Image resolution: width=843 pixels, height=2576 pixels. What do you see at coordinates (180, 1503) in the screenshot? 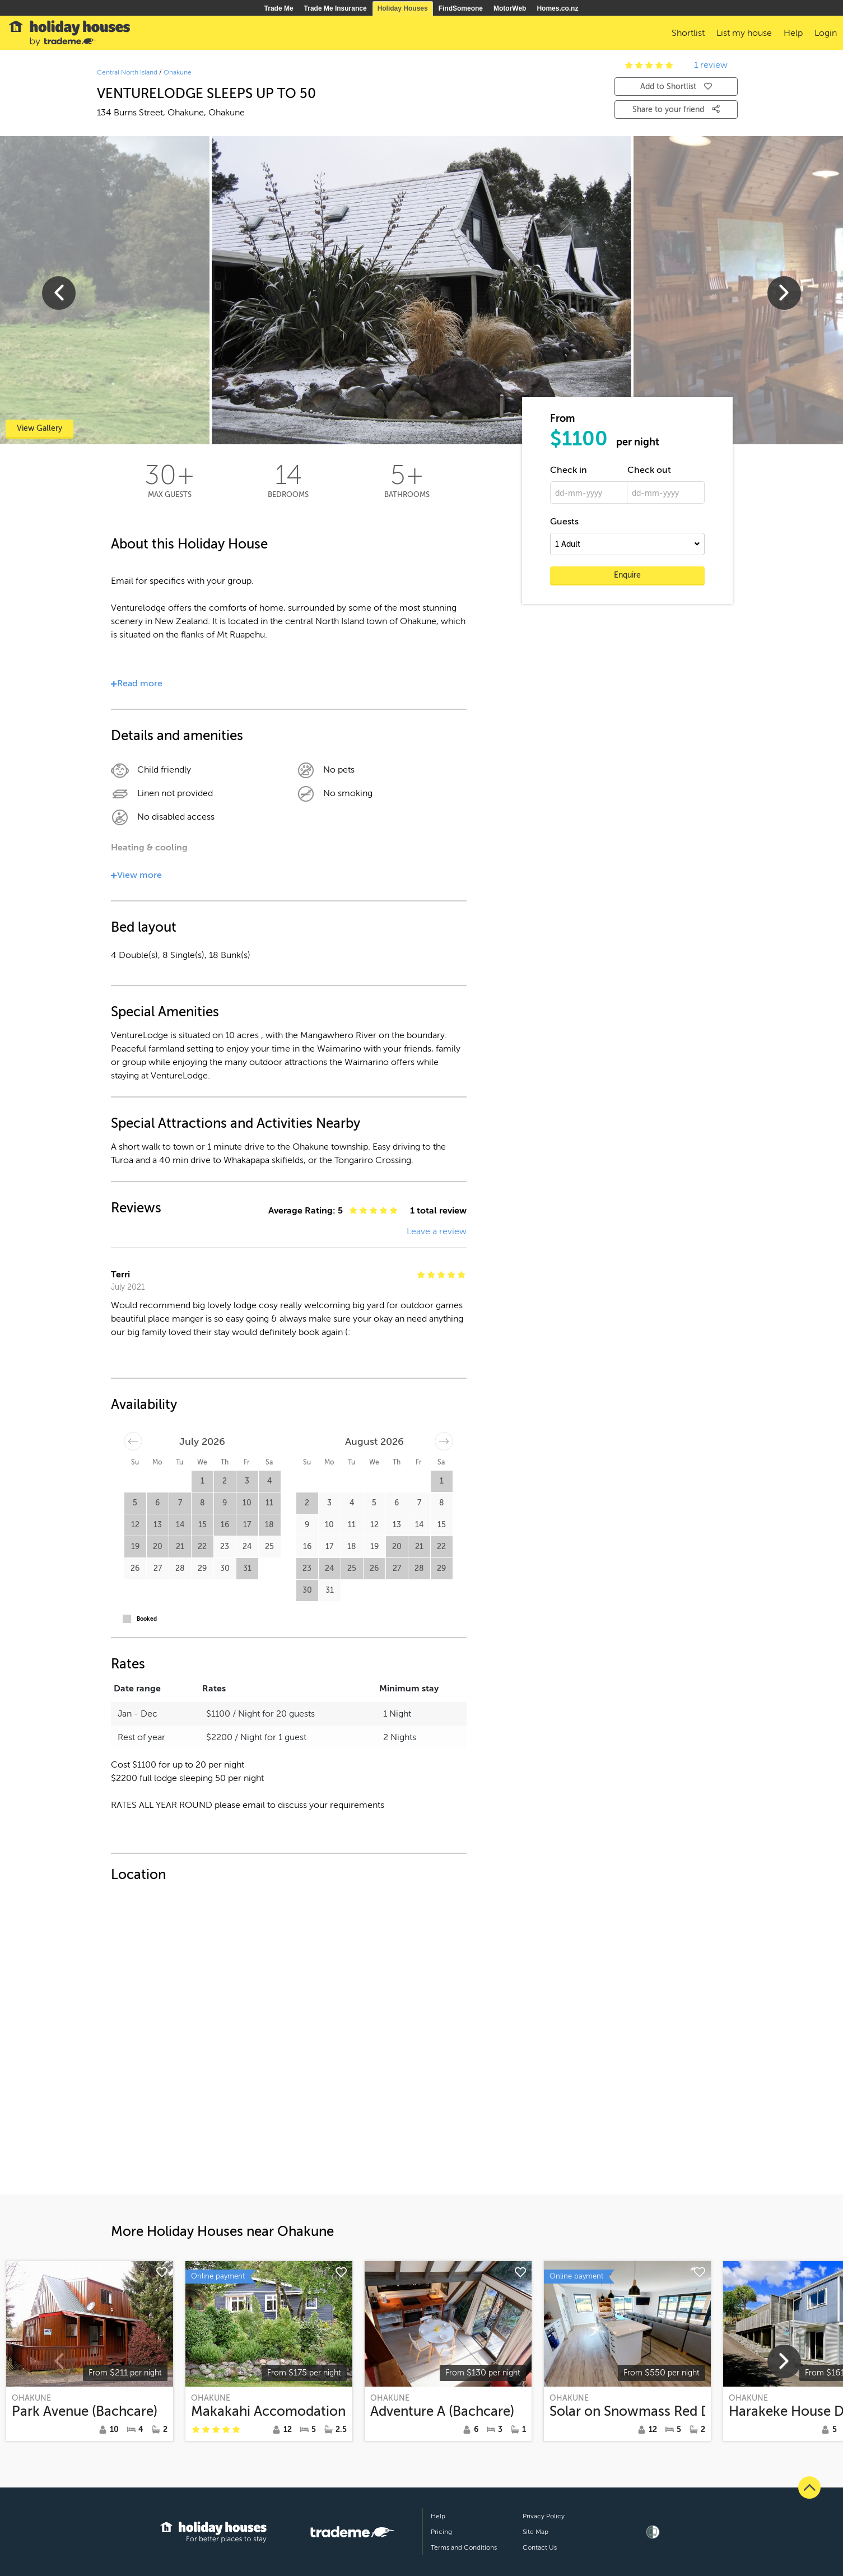
I see `7 [button]` at bounding box center [180, 1503].